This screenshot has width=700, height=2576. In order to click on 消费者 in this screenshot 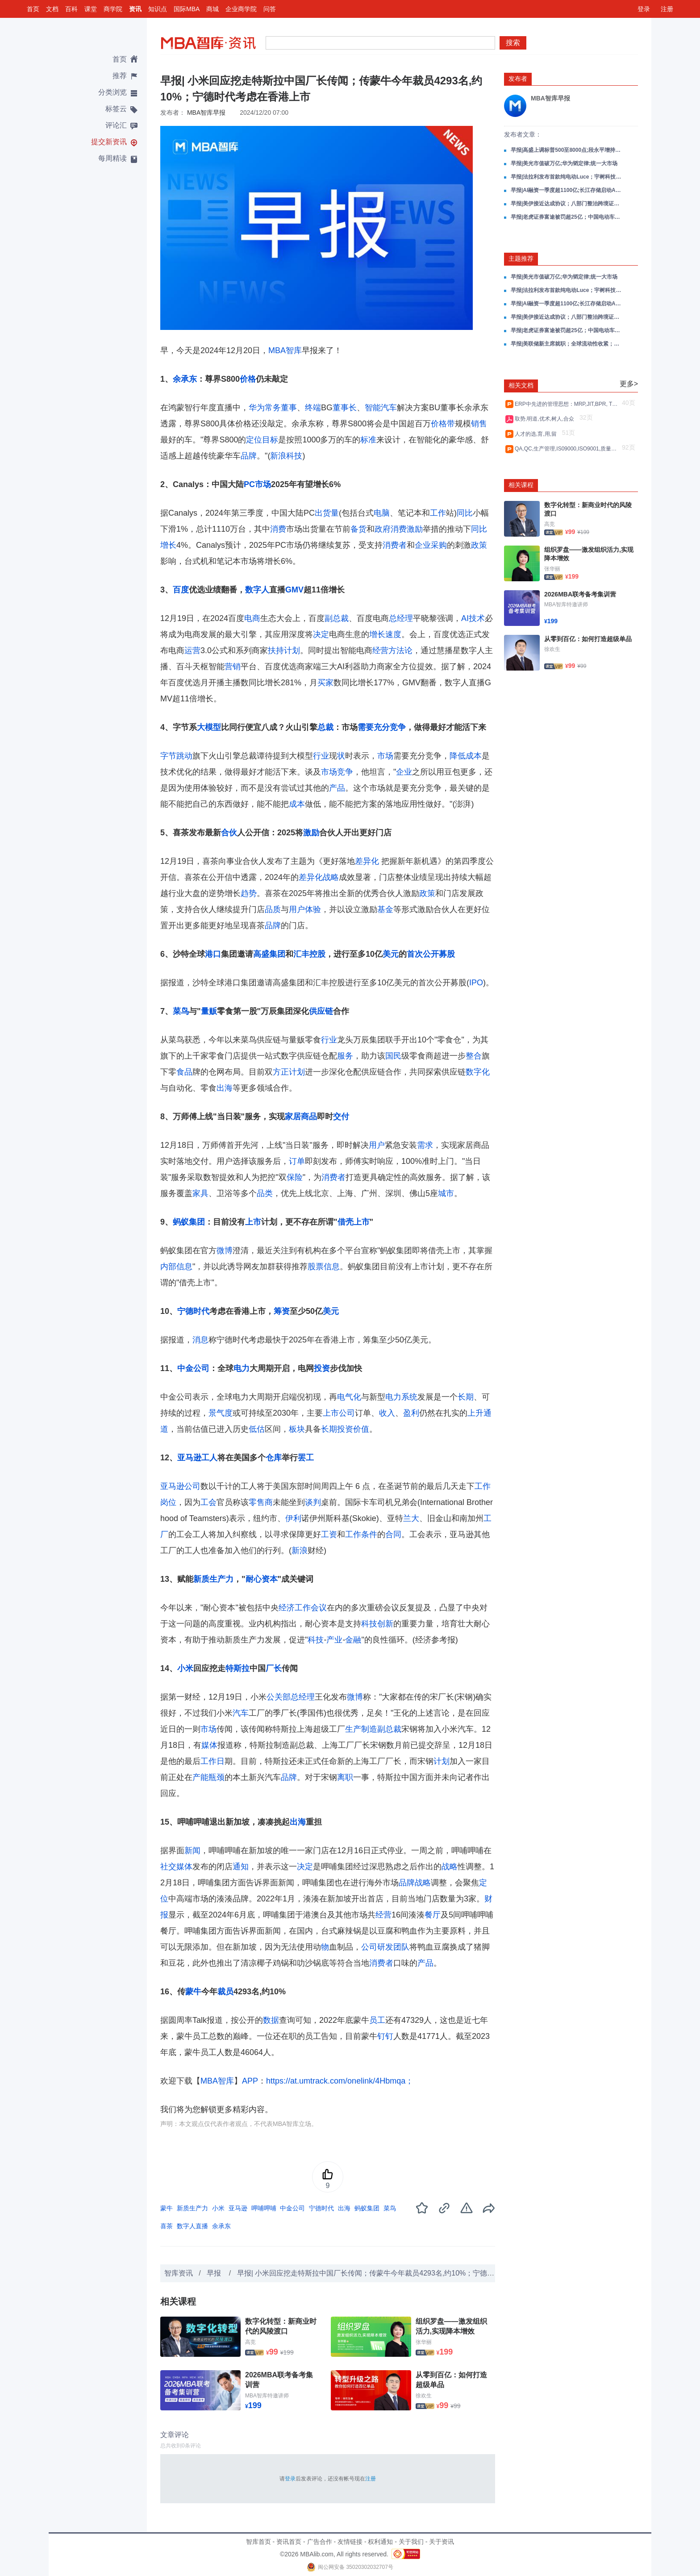, I will do `click(395, 545)`.